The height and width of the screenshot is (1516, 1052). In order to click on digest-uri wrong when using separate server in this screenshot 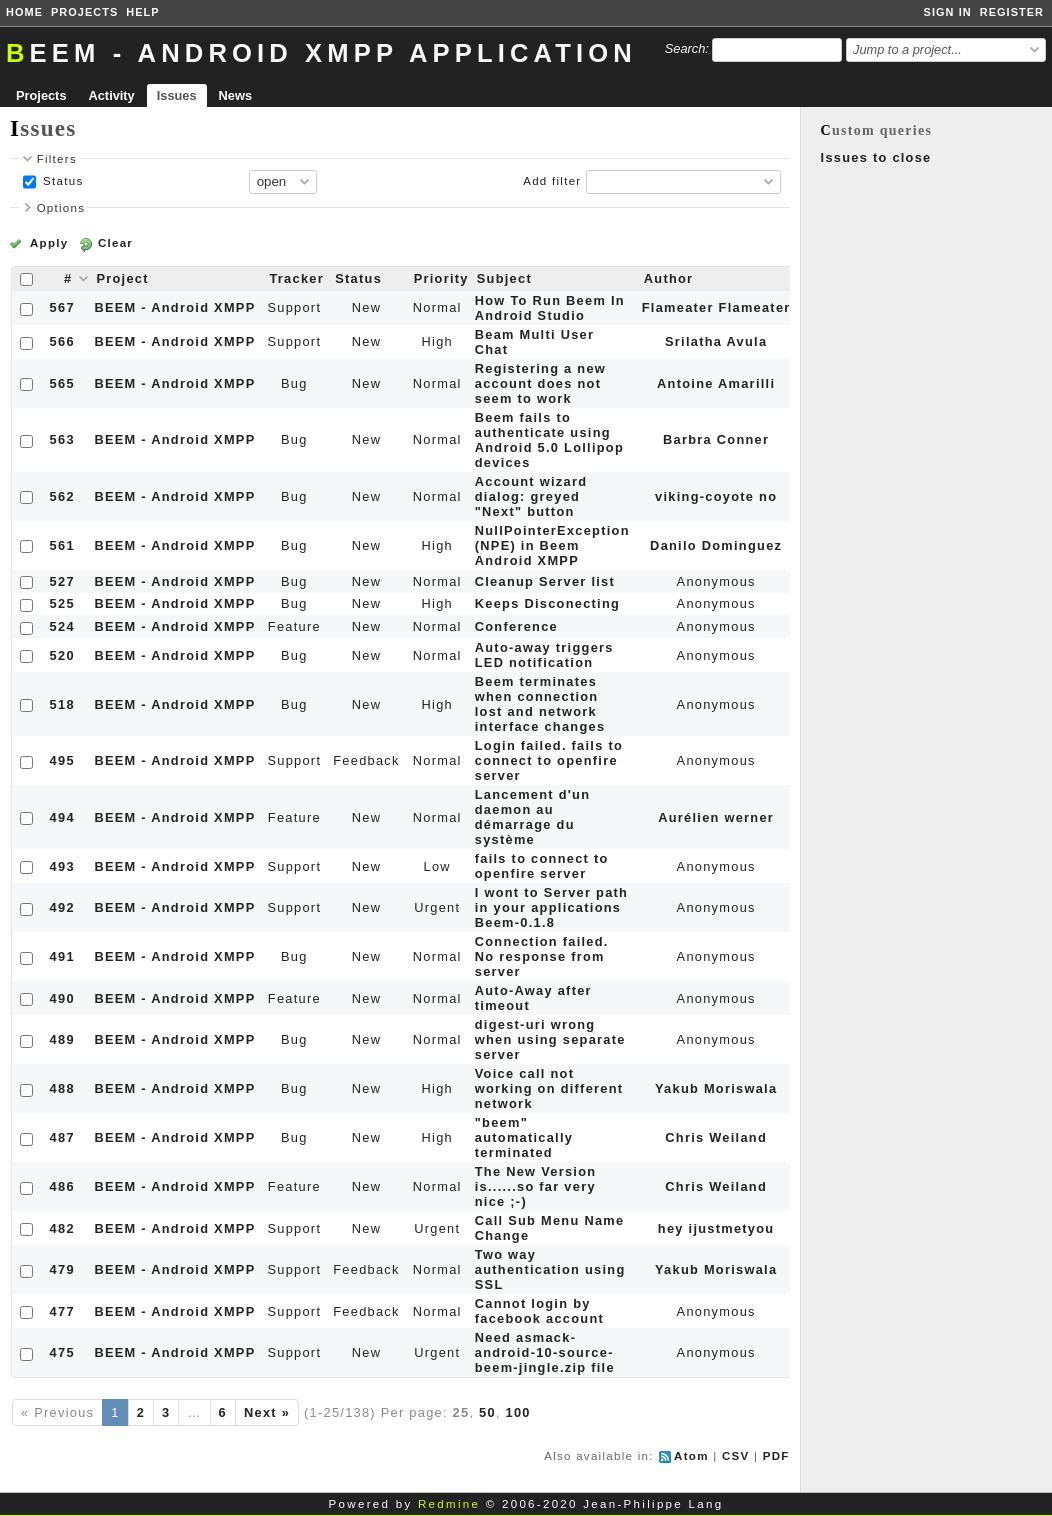, I will do `click(550, 1039)`.